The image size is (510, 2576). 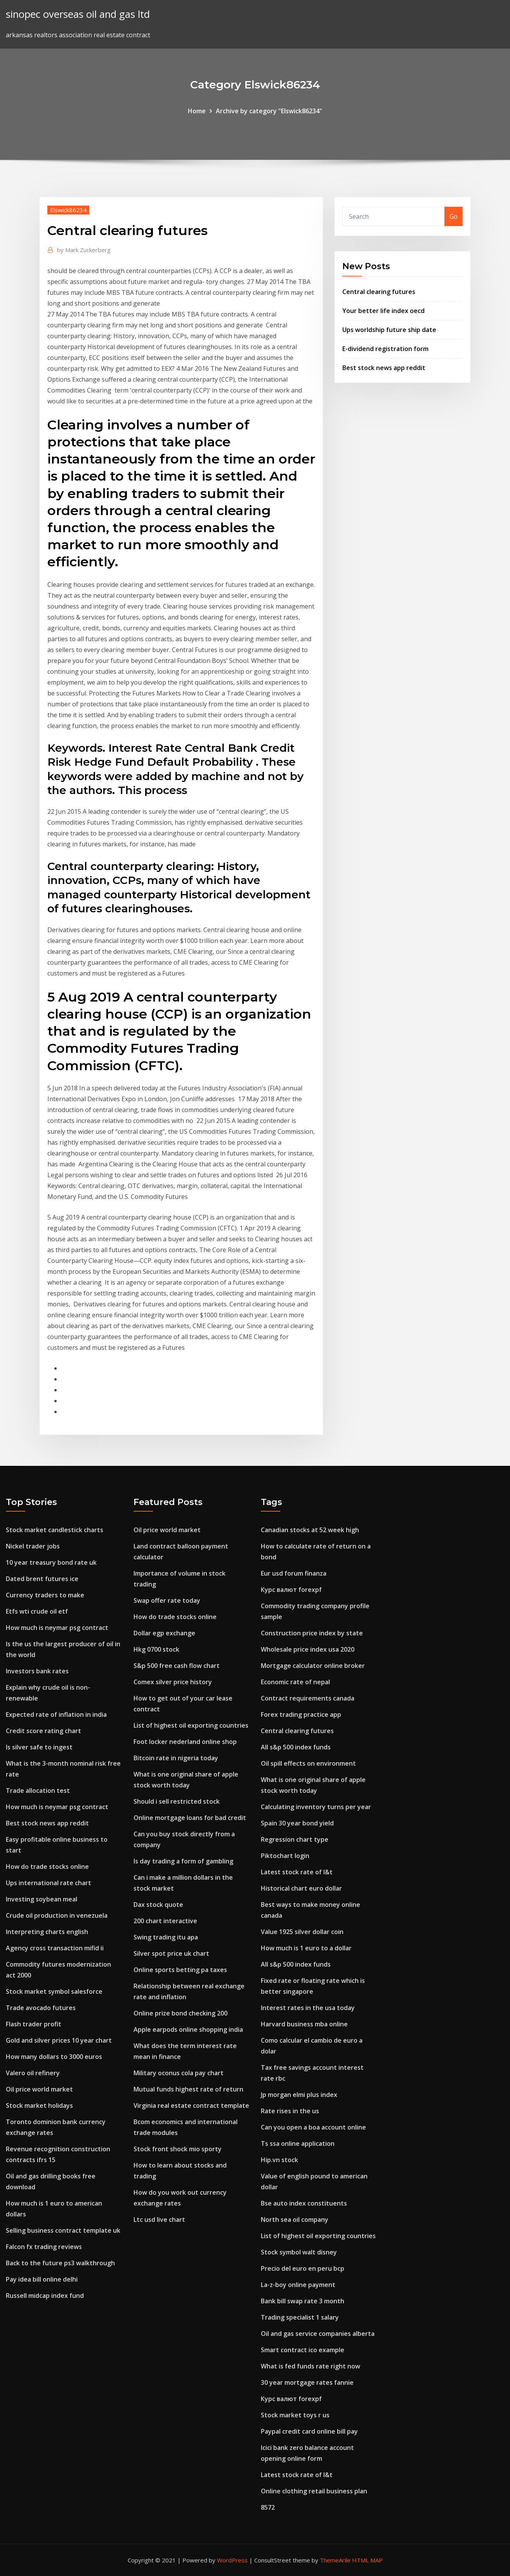 I want to click on What is fed funds rate right now, so click(x=310, y=2366).